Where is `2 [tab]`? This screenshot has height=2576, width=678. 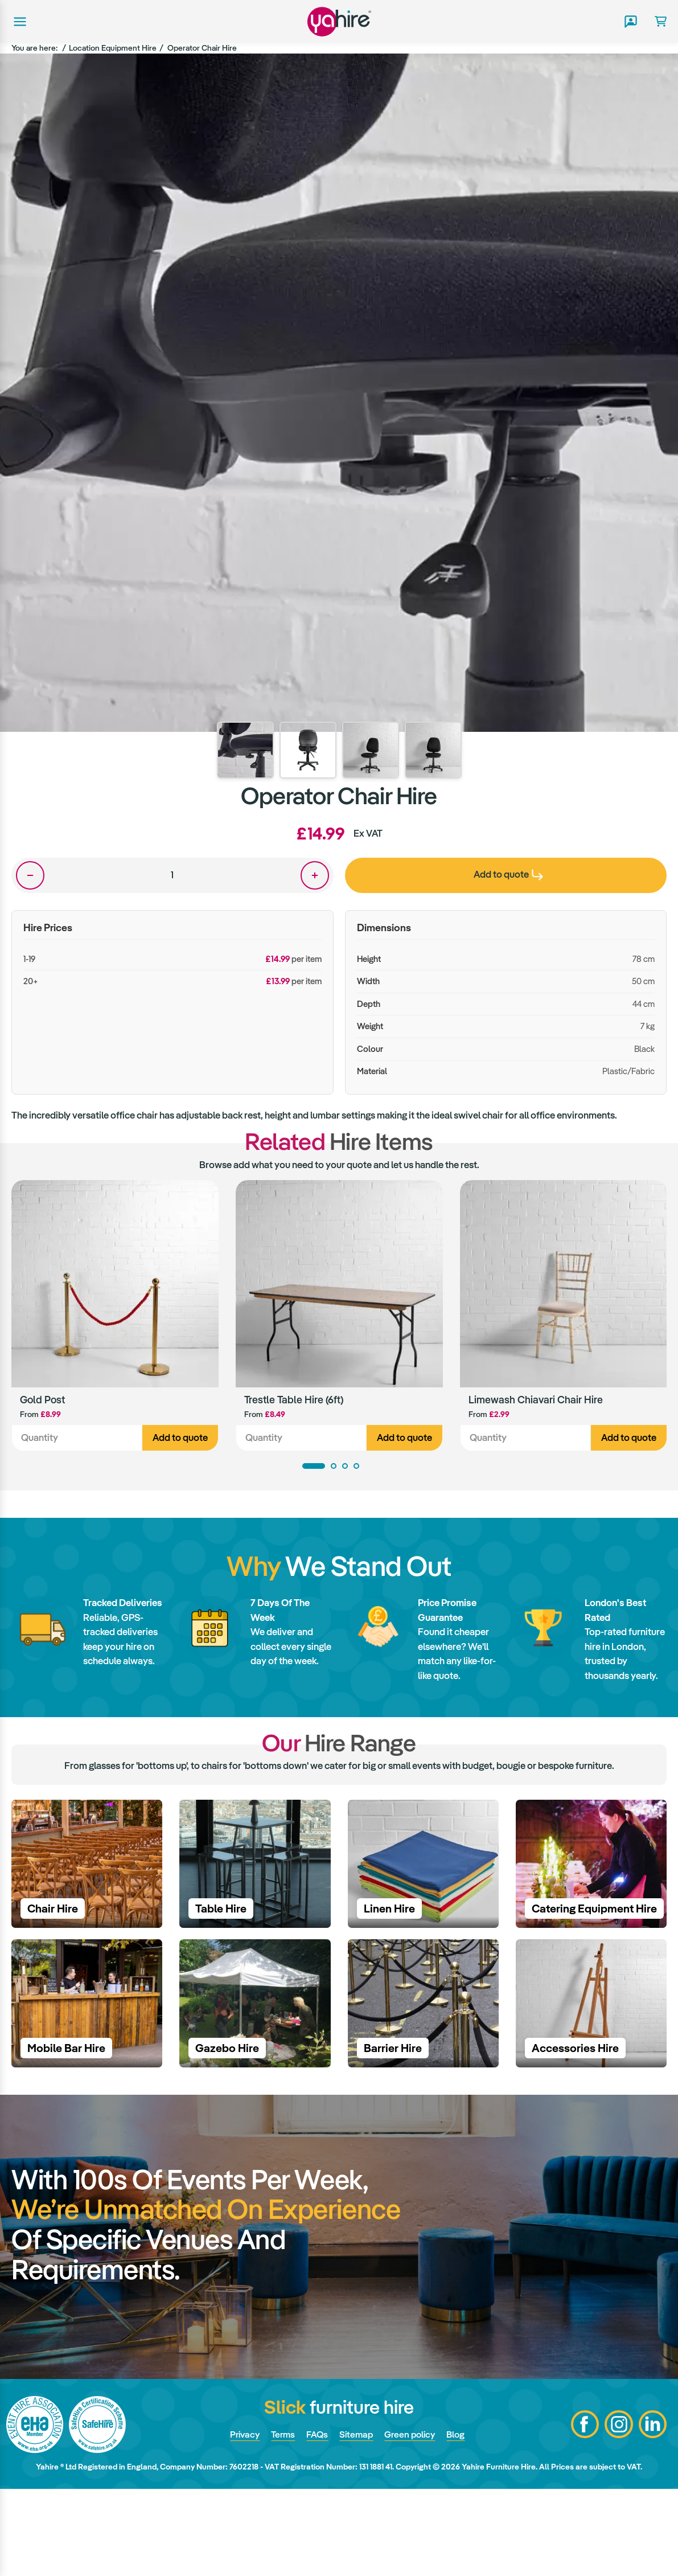
2 [tab] is located at coordinates (333, 1468).